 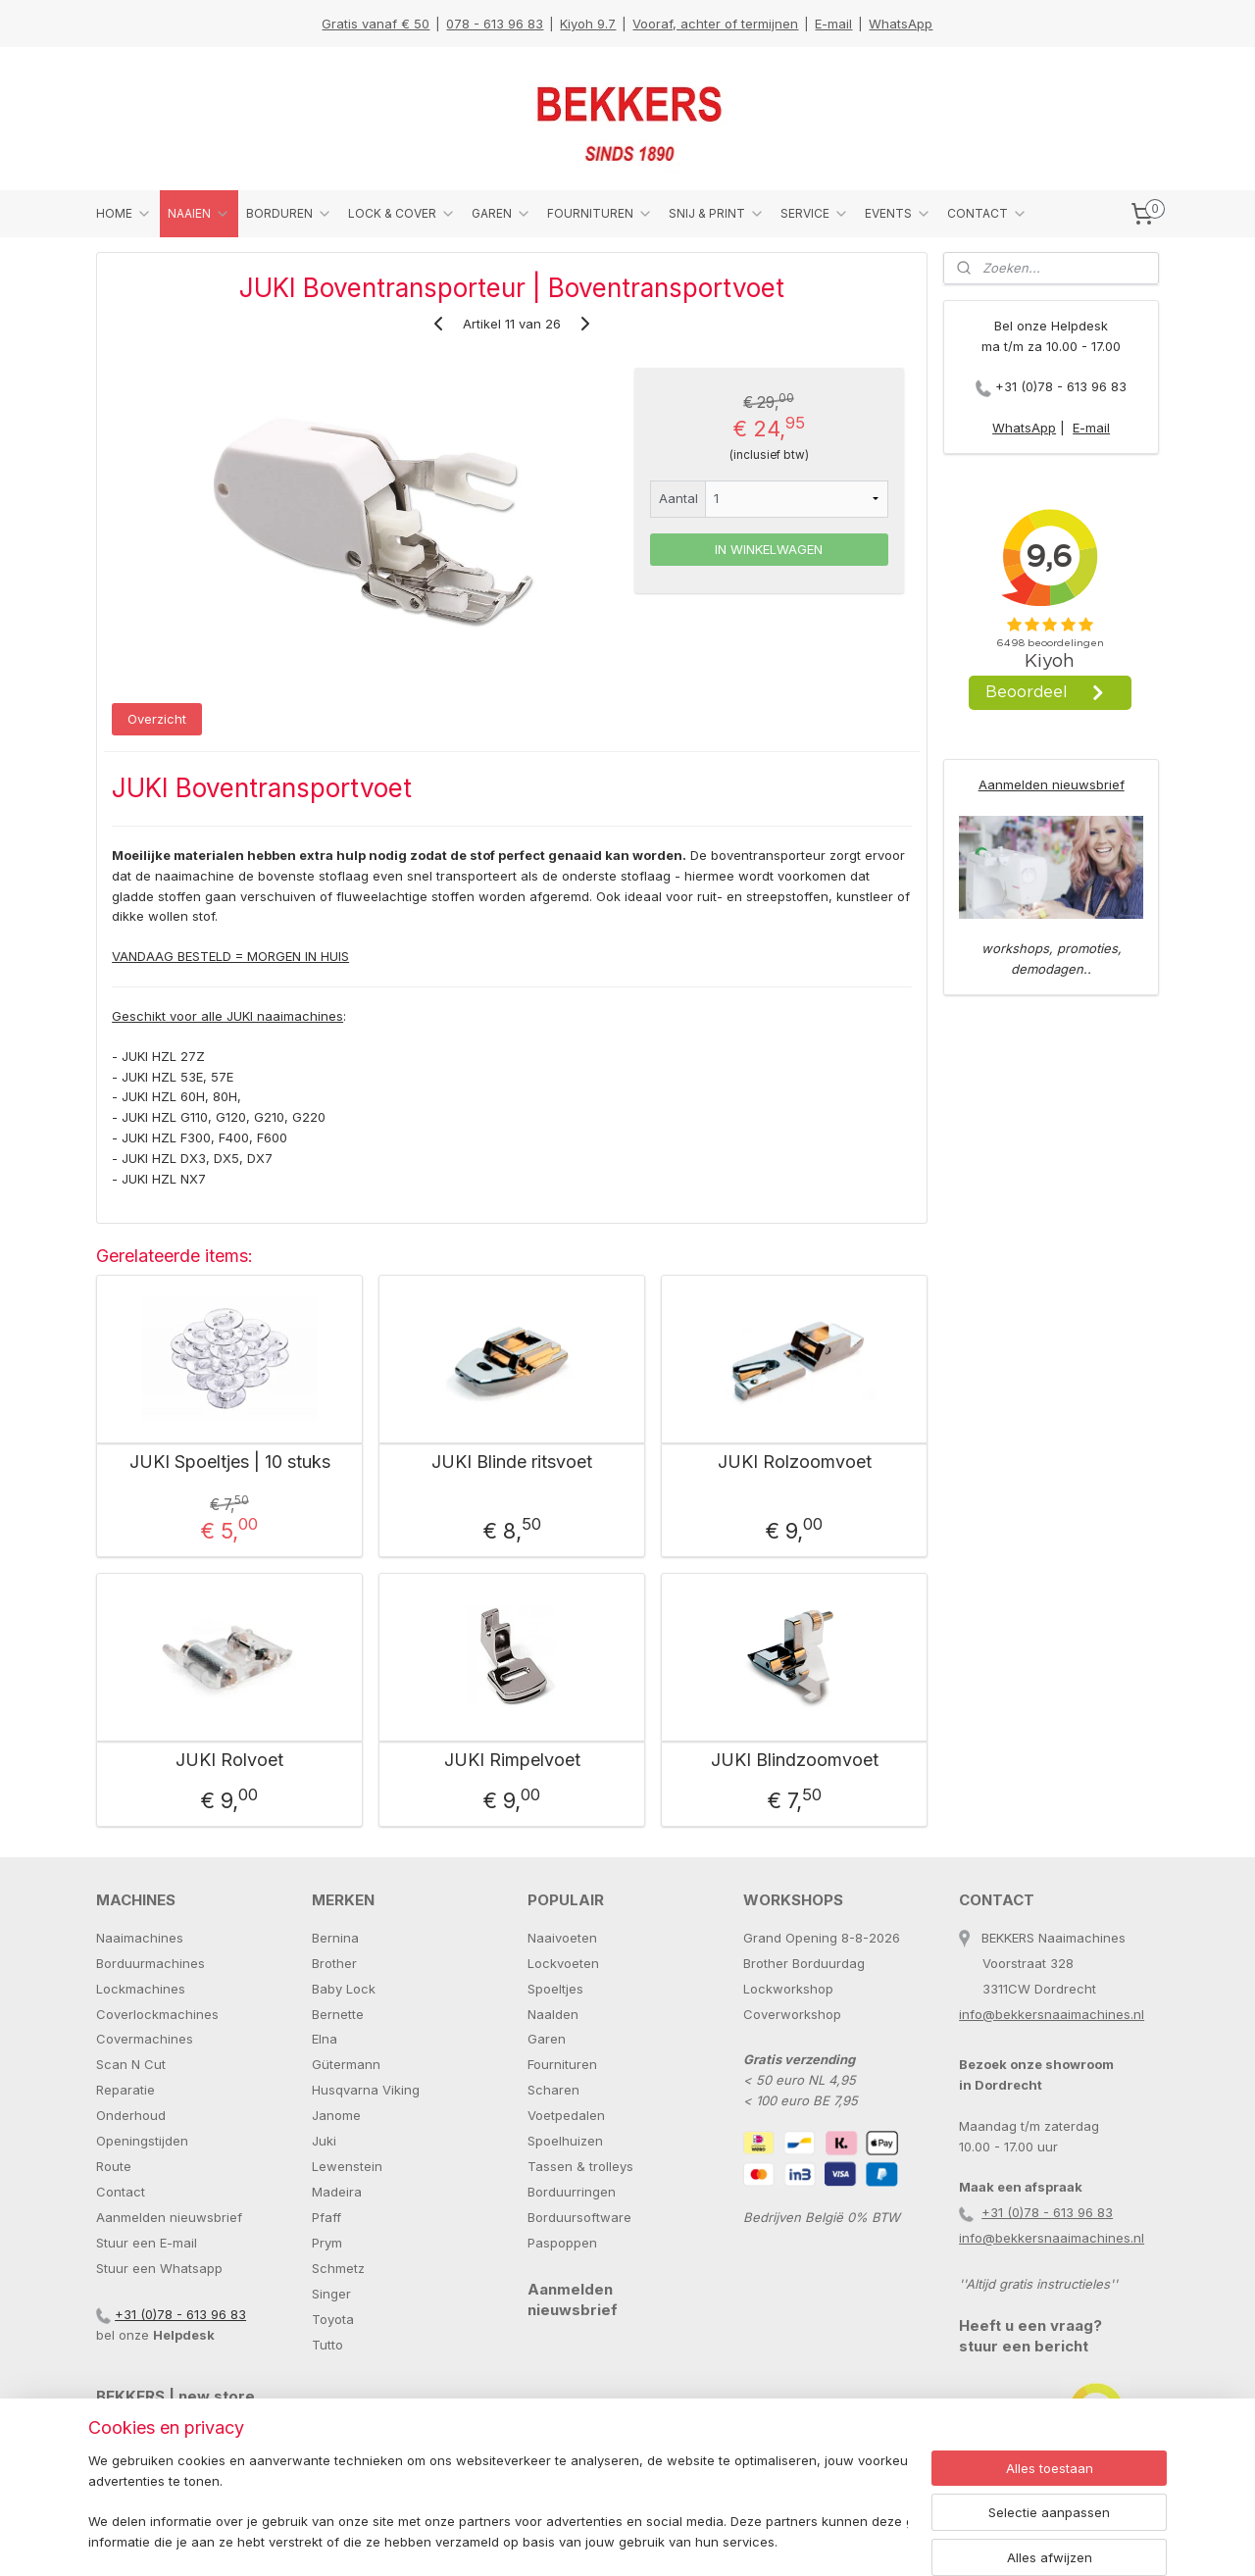 What do you see at coordinates (347, 2166) in the screenshot?
I see `Lewenstein` at bounding box center [347, 2166].